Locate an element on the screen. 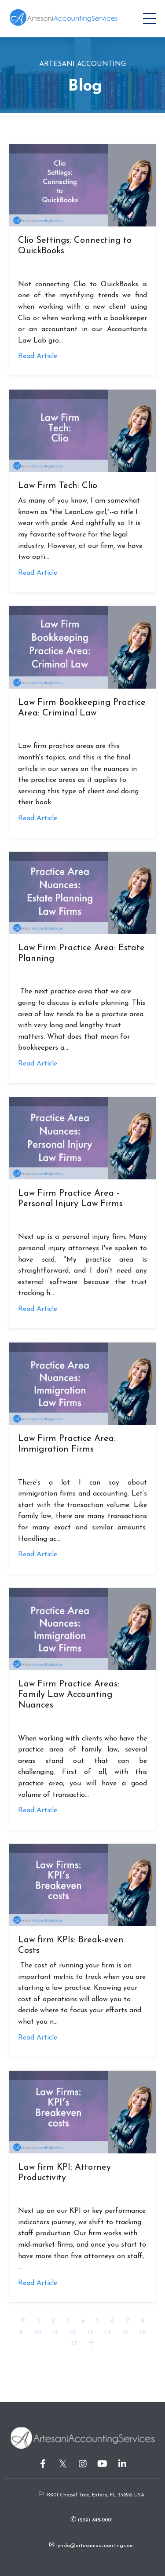  10 is located at coordinates (38, 2332).